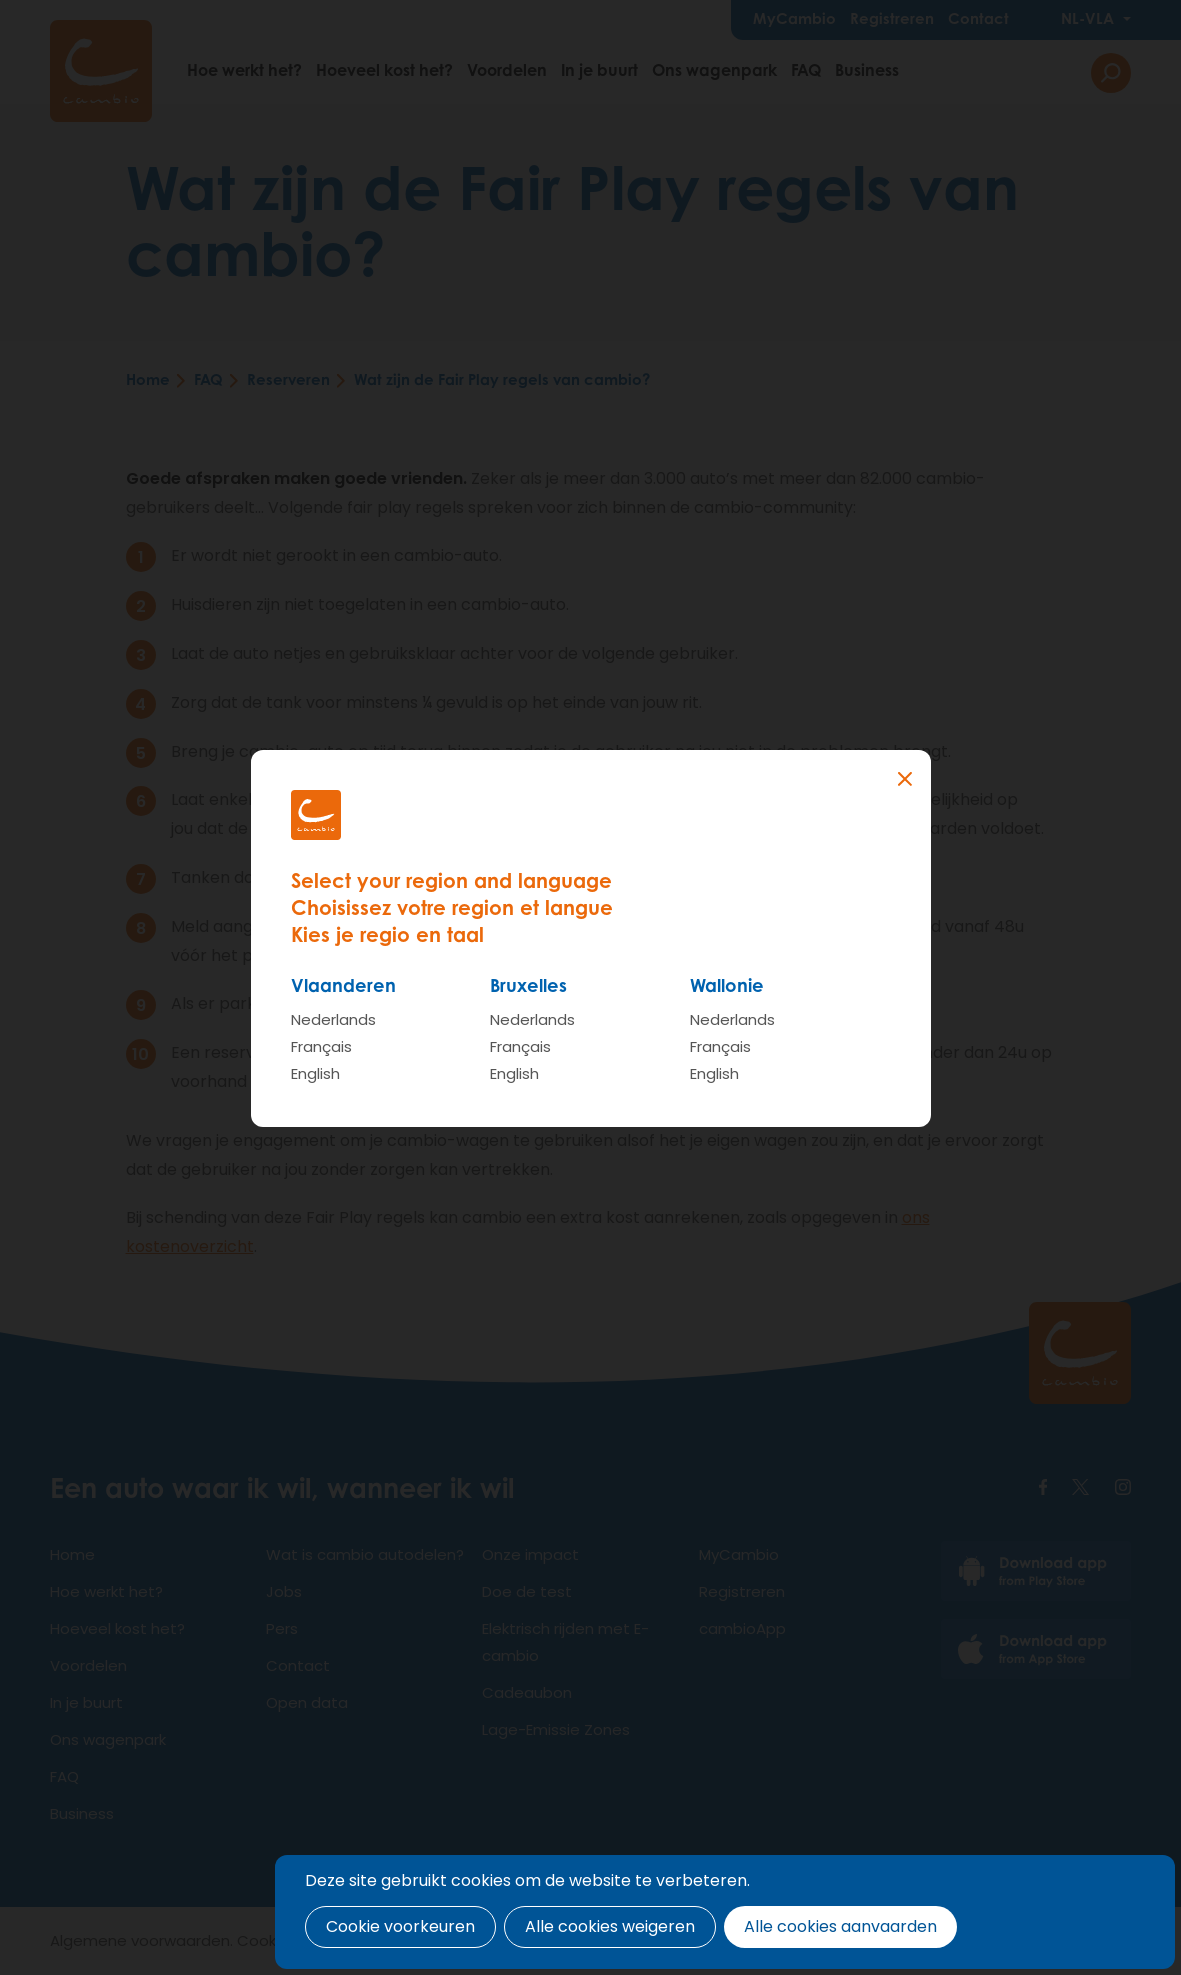  What do you see at coordinates (333, 1019) in the screenshot?
I see `Nederlands` at bounding box center [333, 1019].